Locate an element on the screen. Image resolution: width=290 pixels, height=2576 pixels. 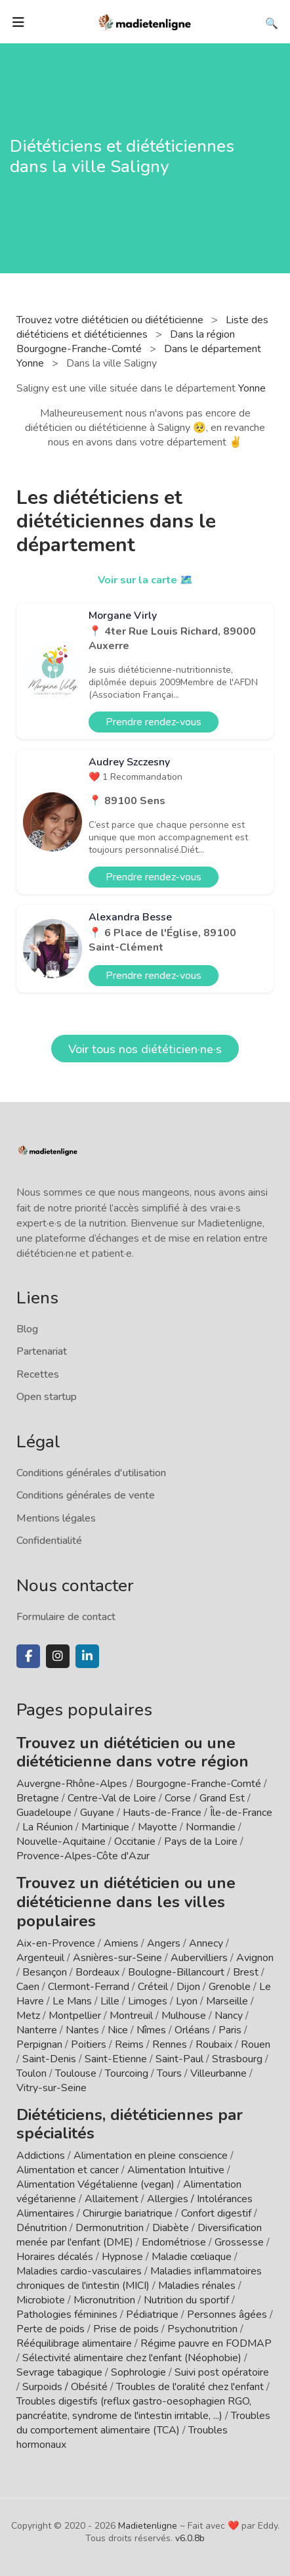
Voir sur la carte 🗺️ is located at coordinates (145, 580).